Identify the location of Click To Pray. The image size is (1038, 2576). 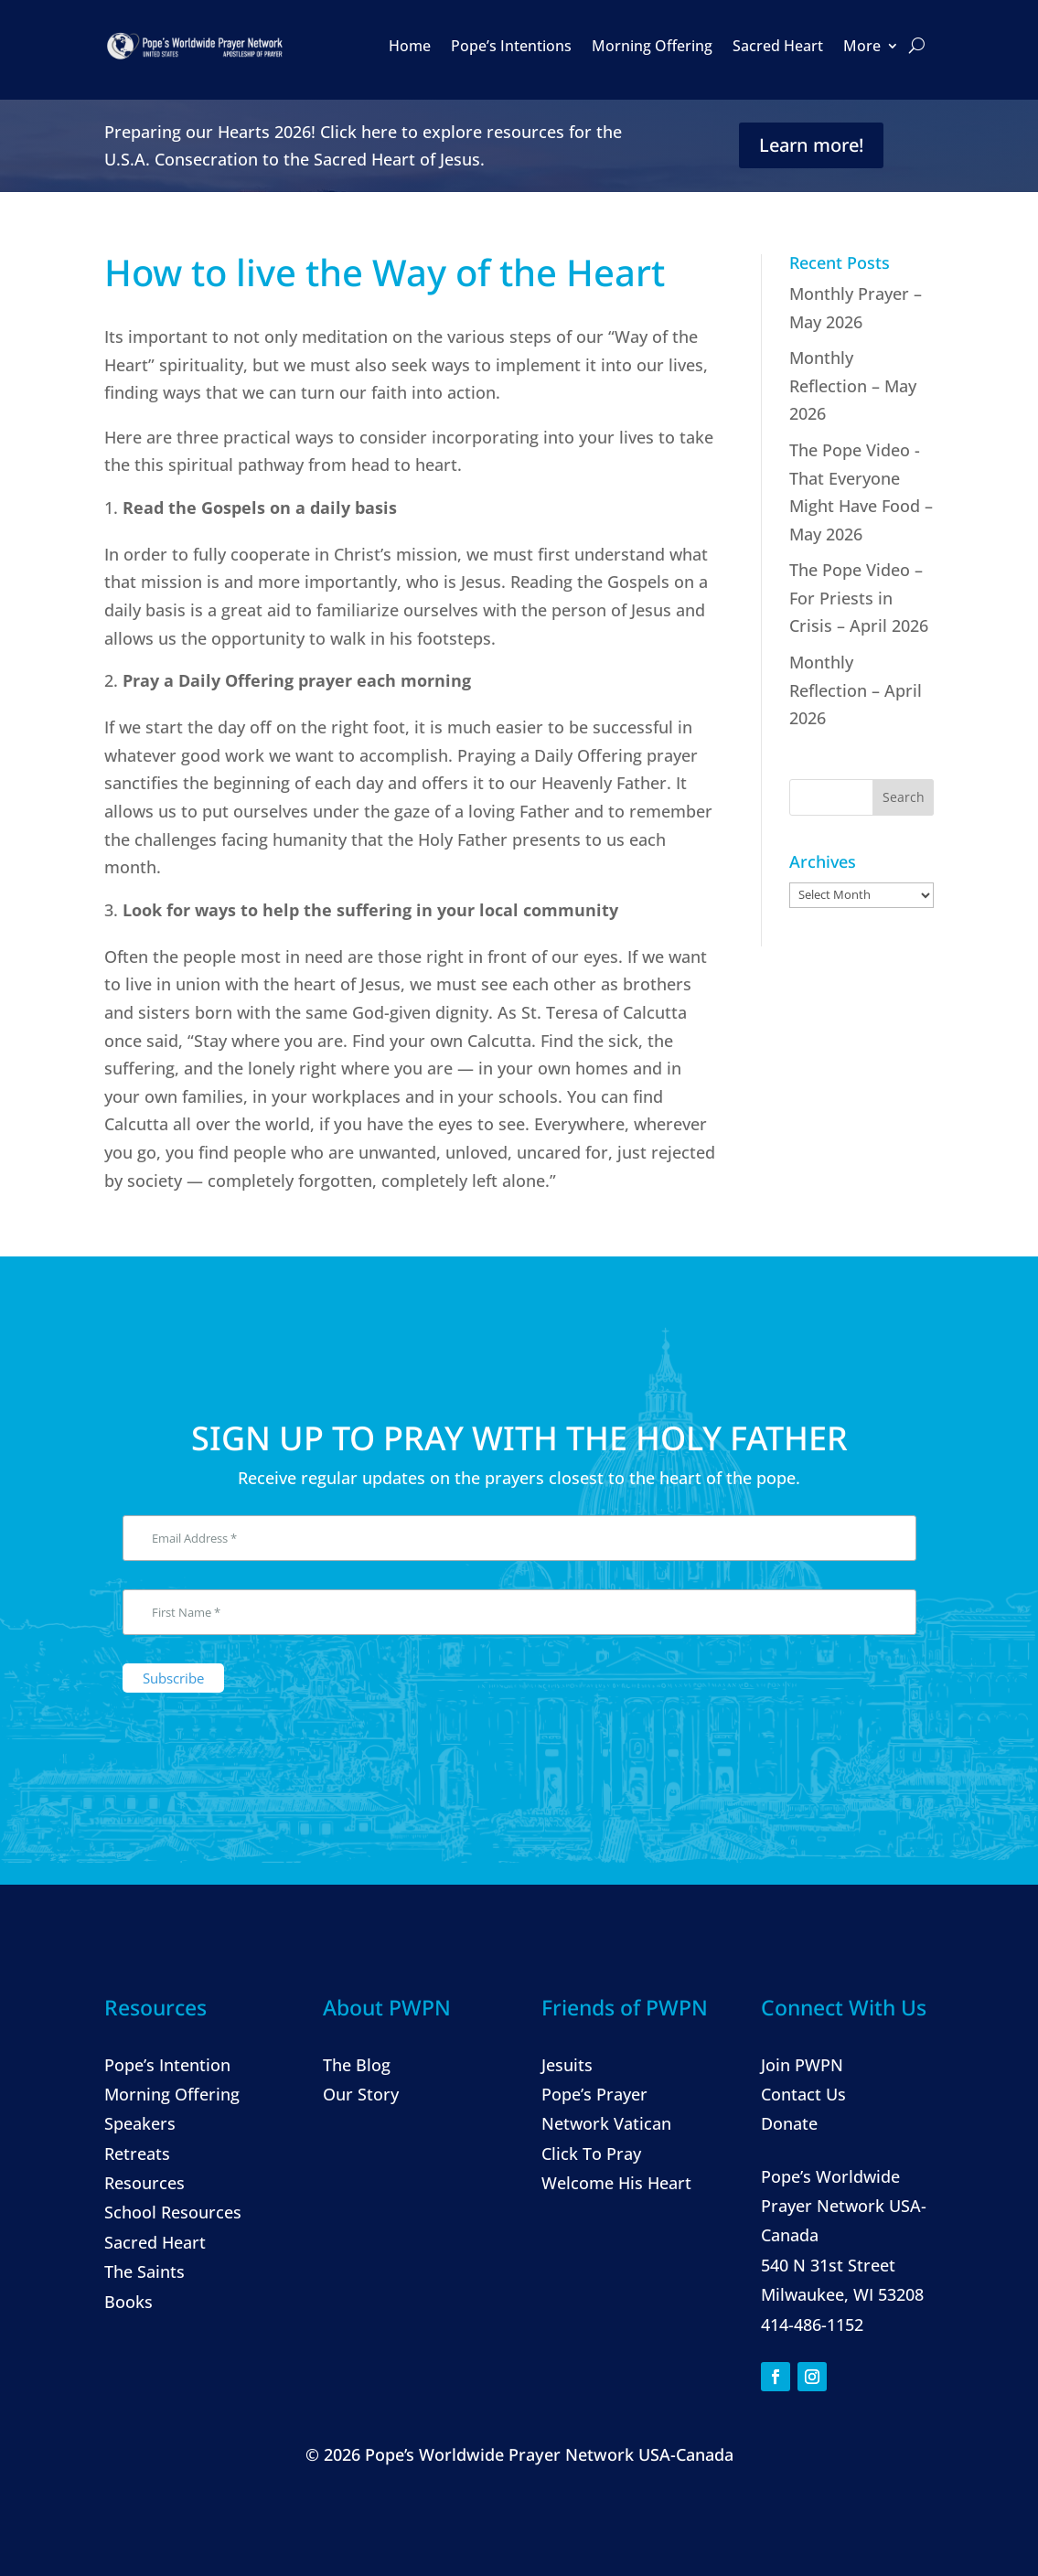
(591, 2153).